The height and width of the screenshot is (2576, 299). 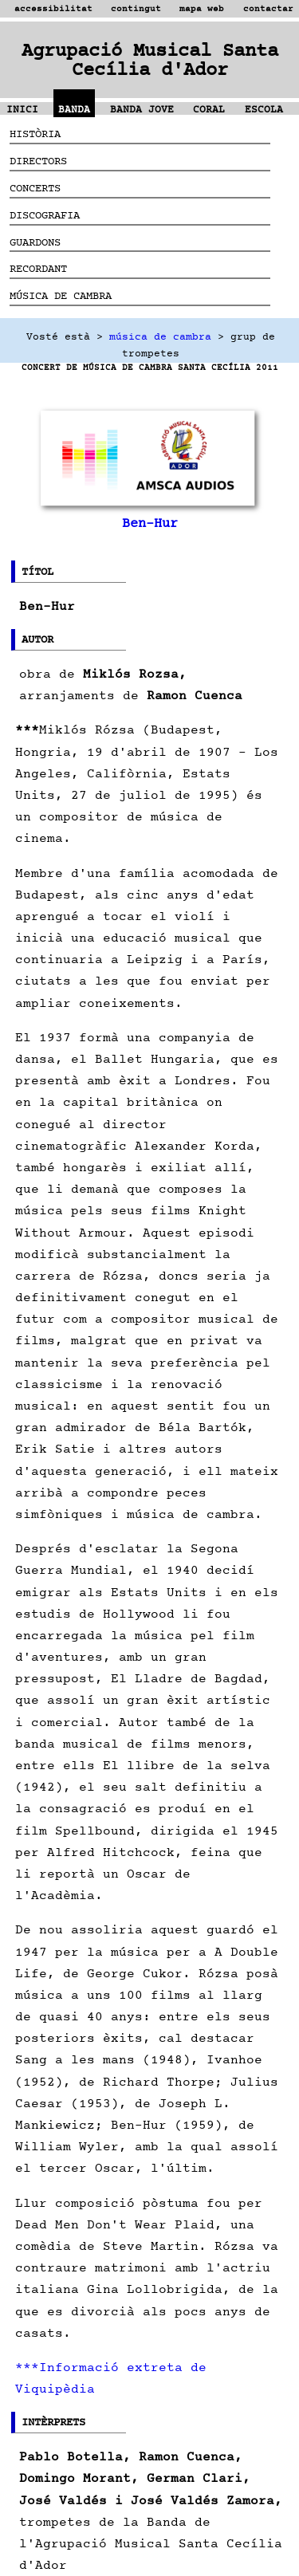 I want to click on DIRECTORS, so click(x=38, y=161).